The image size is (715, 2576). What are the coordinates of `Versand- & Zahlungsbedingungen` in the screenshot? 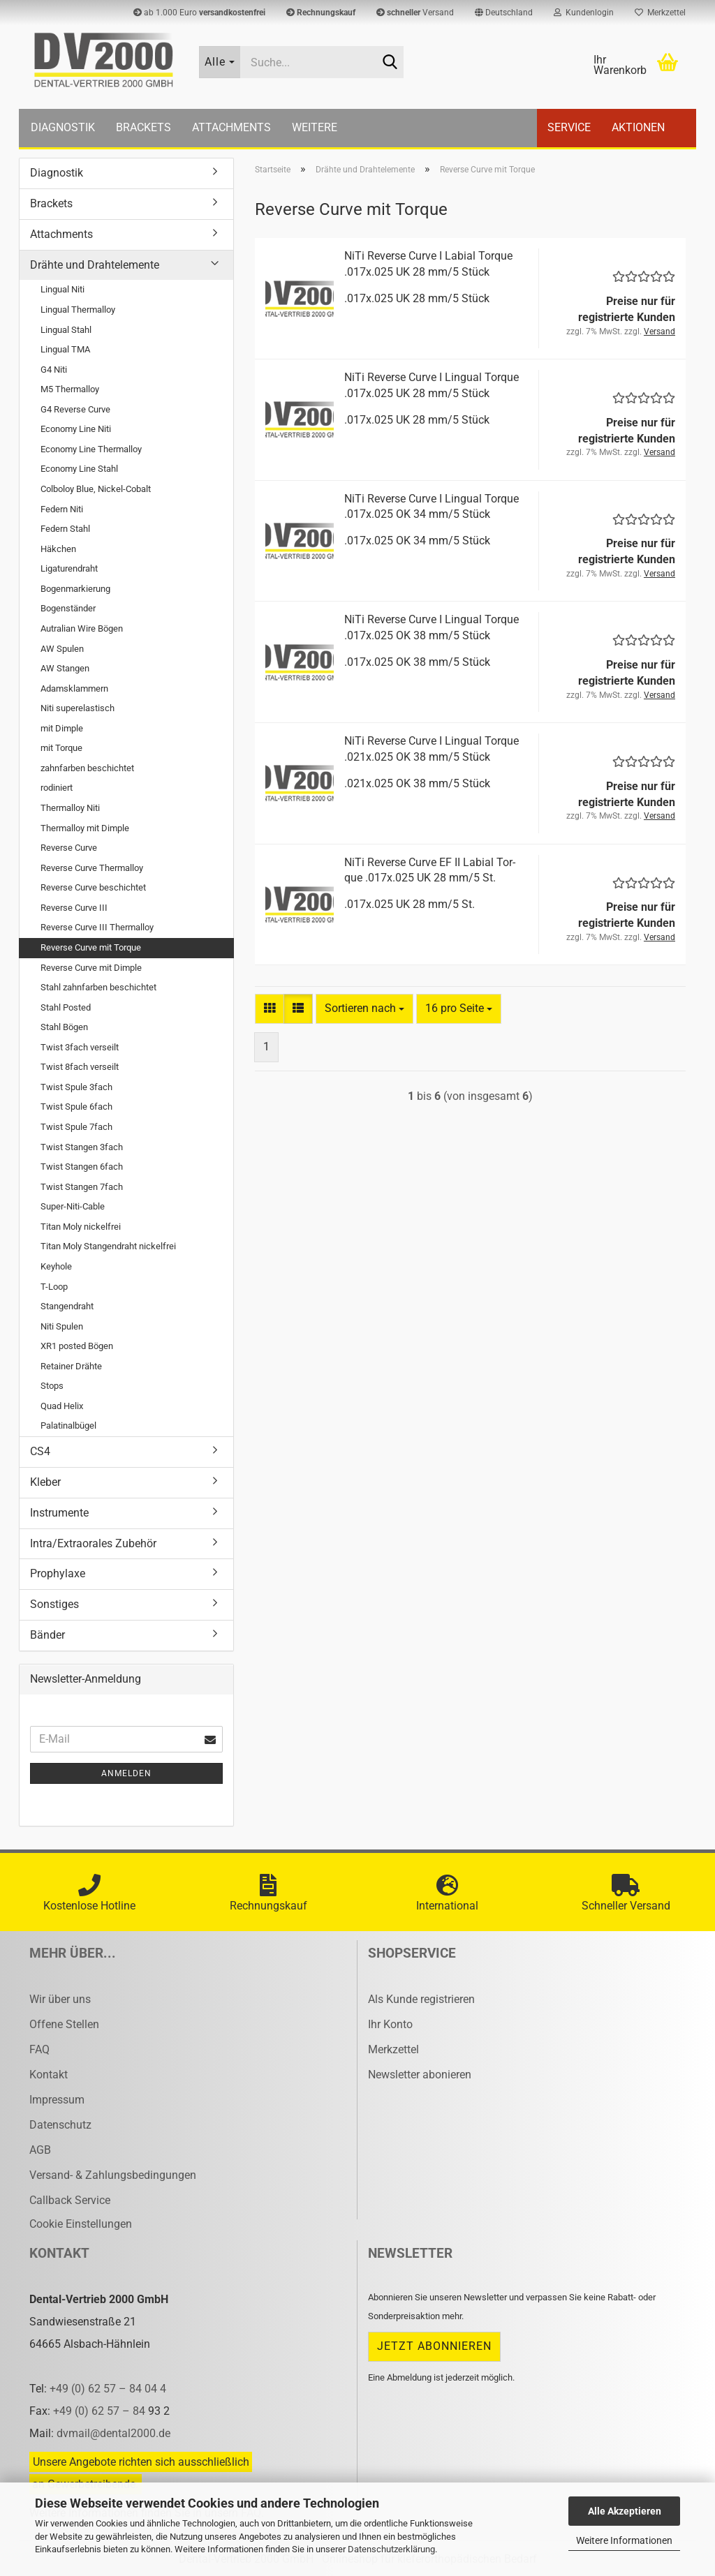 It's located at (112, 2175).